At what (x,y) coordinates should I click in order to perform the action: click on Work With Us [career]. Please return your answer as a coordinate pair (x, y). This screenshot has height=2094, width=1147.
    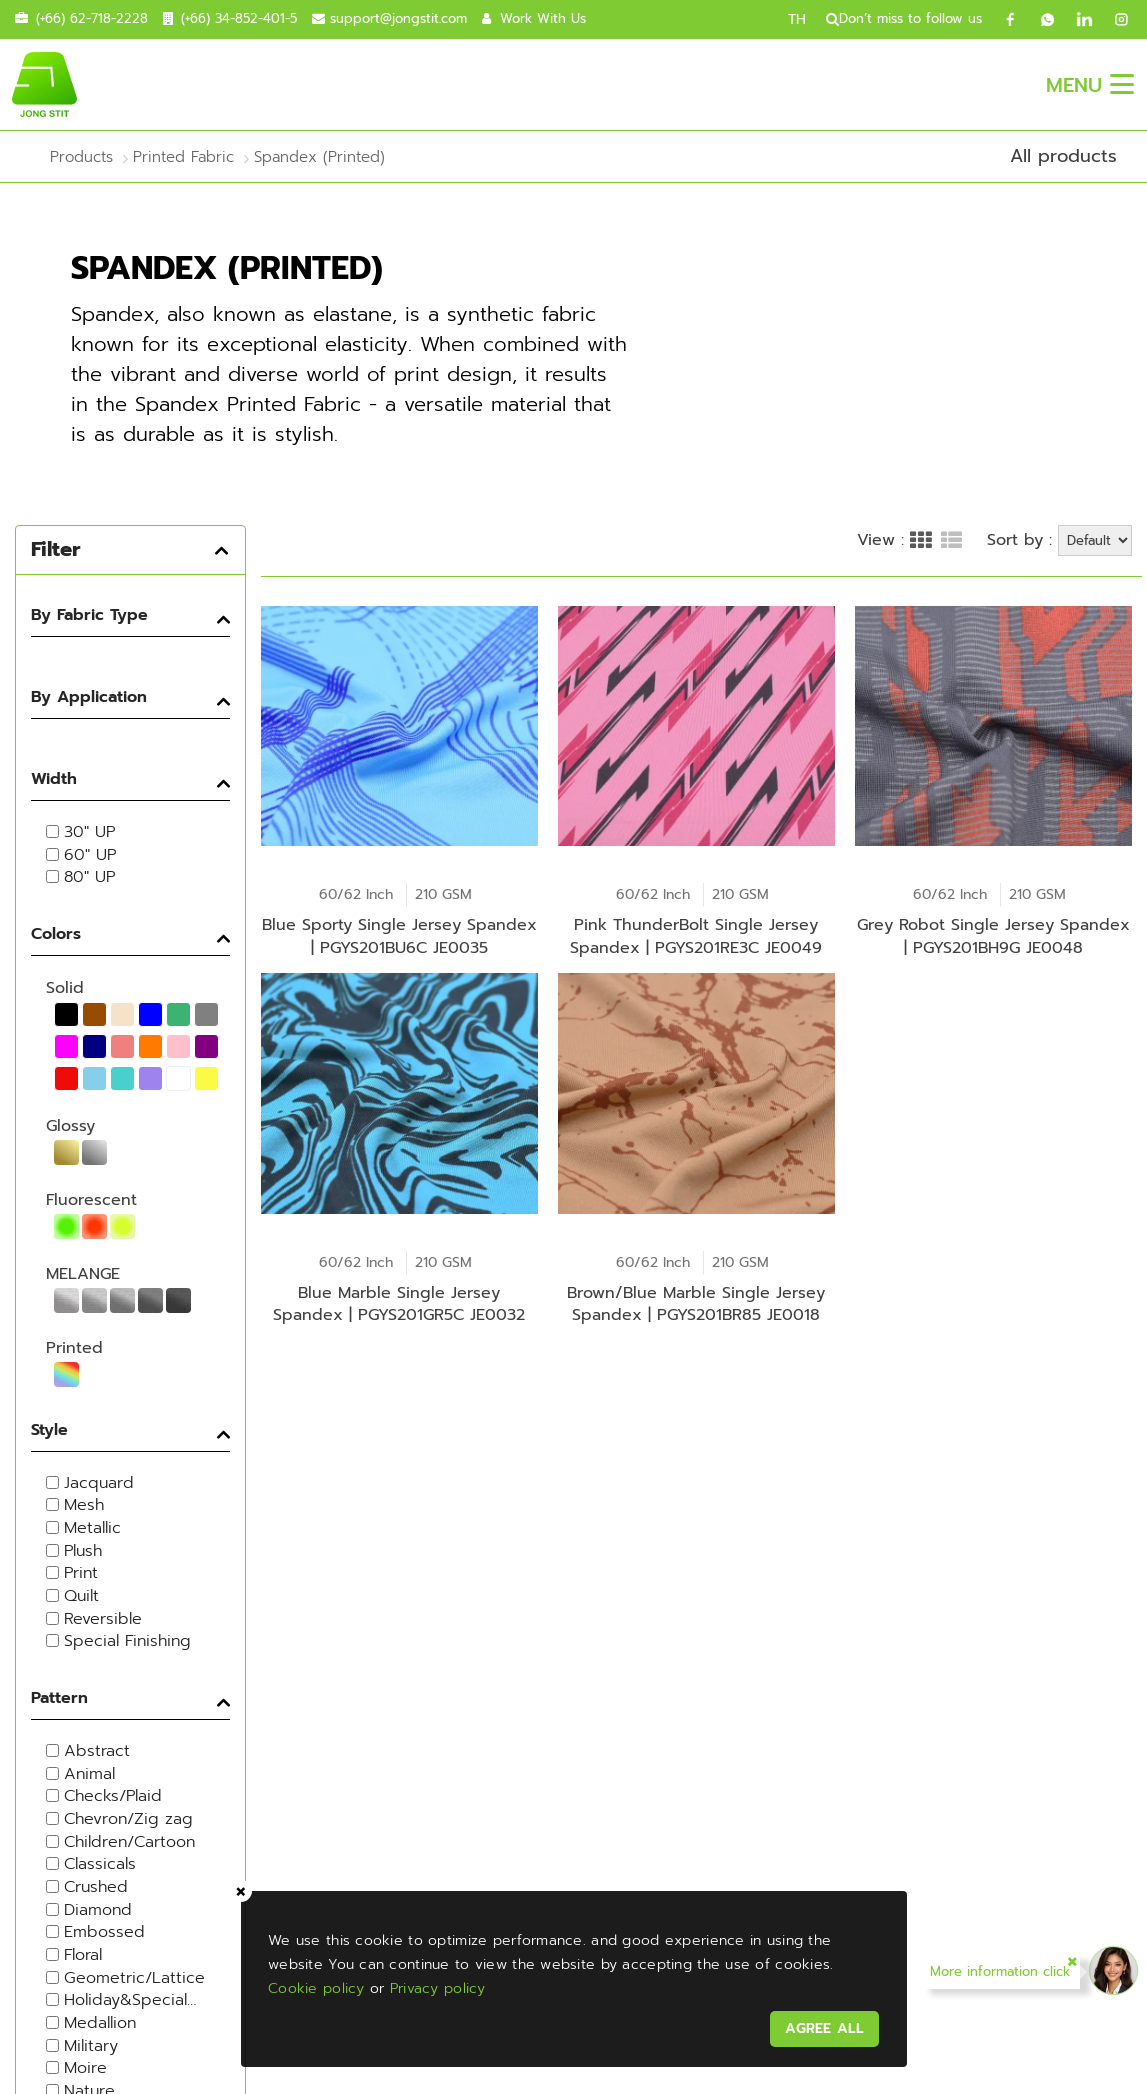
    Looking at the image, I should click on (543, 18).